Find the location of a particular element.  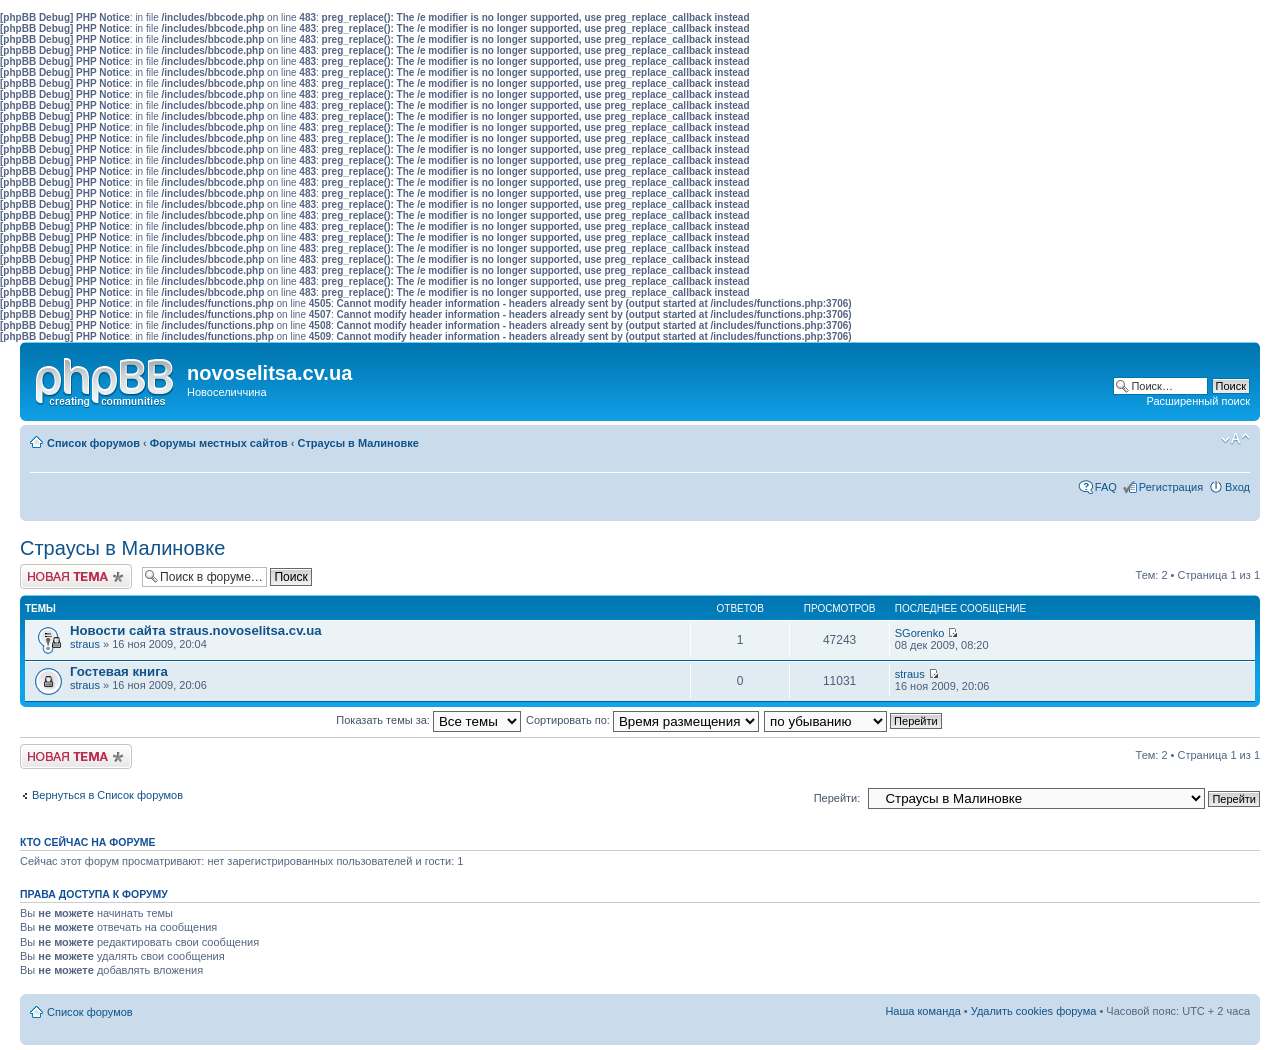

Расширенный поиск is located at coordinates (1198, 401).